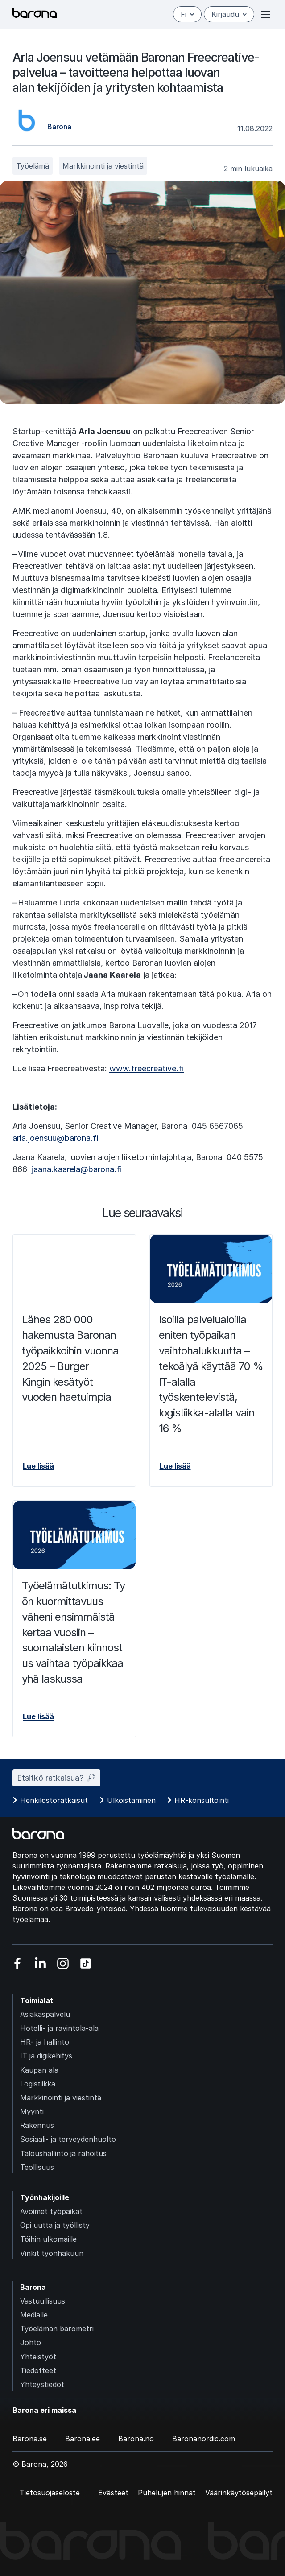 The width and height of the screenshot is (285, 2576). Describe the element at coordinates (42, 2384) in the screenshot. I see `Yhteystiedot` at that location.